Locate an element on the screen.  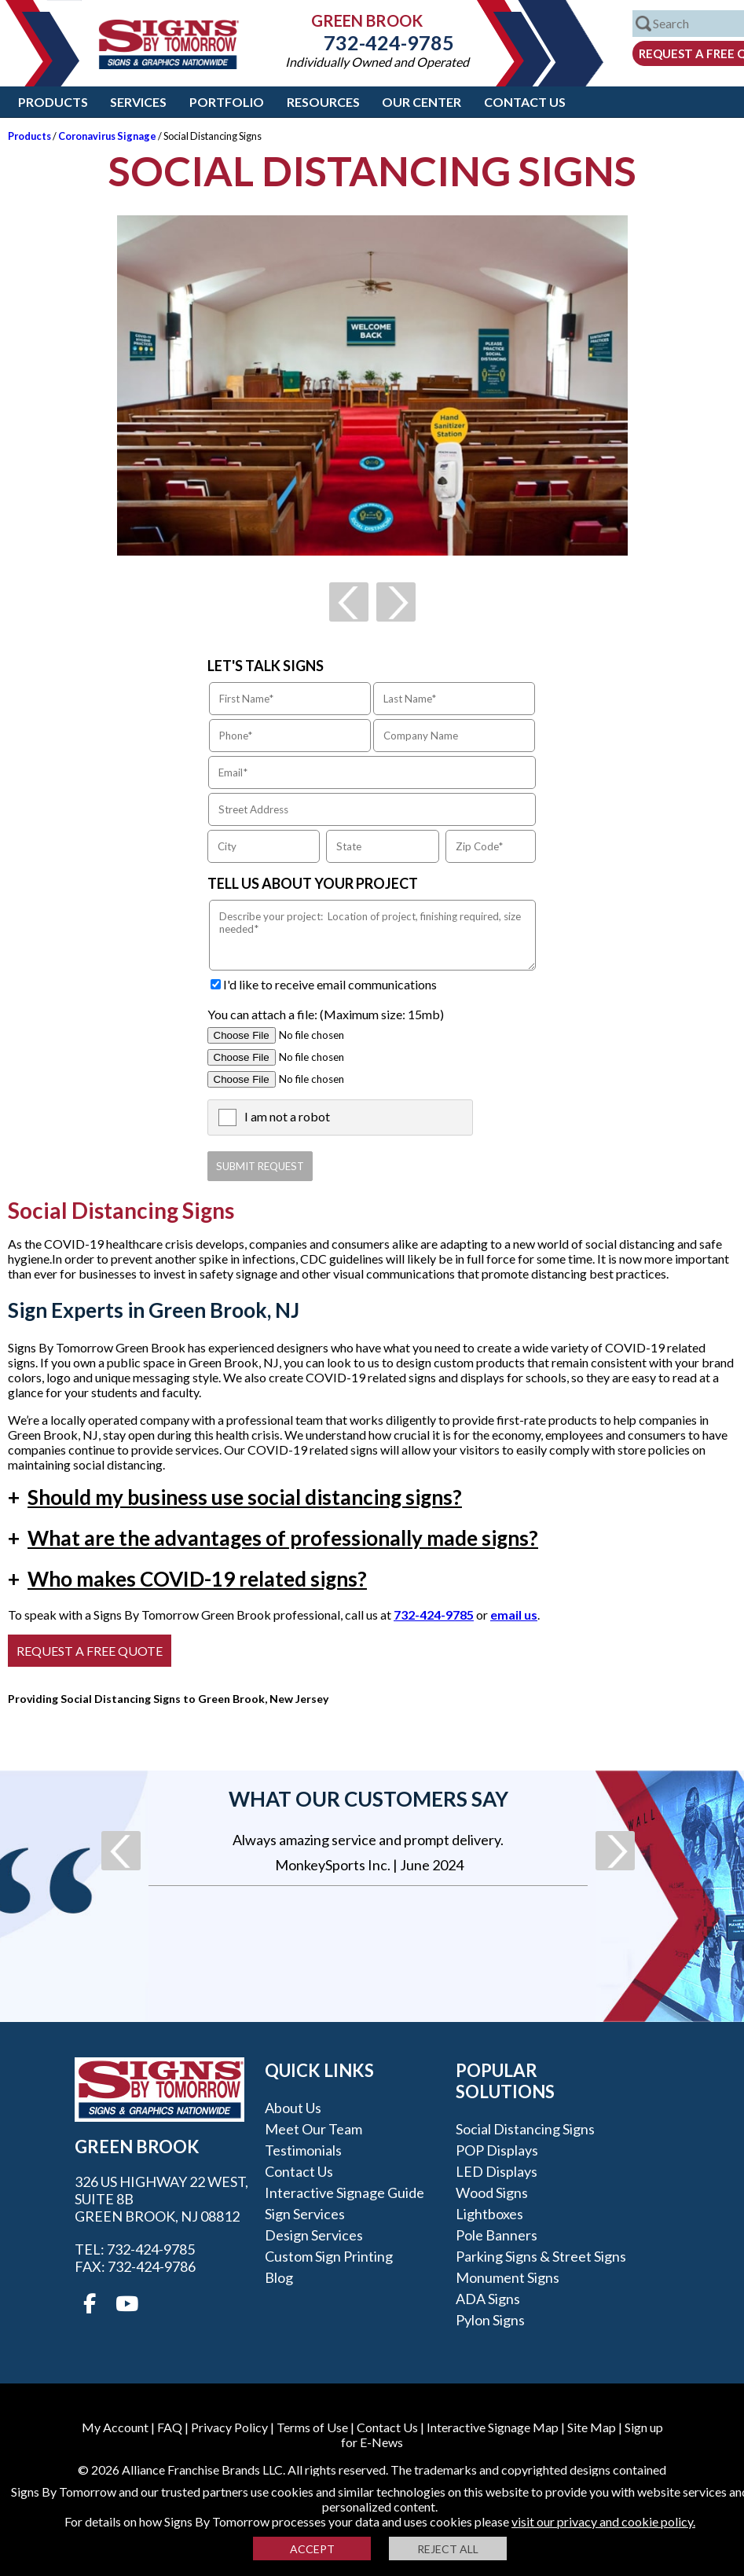
732-424-9785 is located at coordinates (377, 42).